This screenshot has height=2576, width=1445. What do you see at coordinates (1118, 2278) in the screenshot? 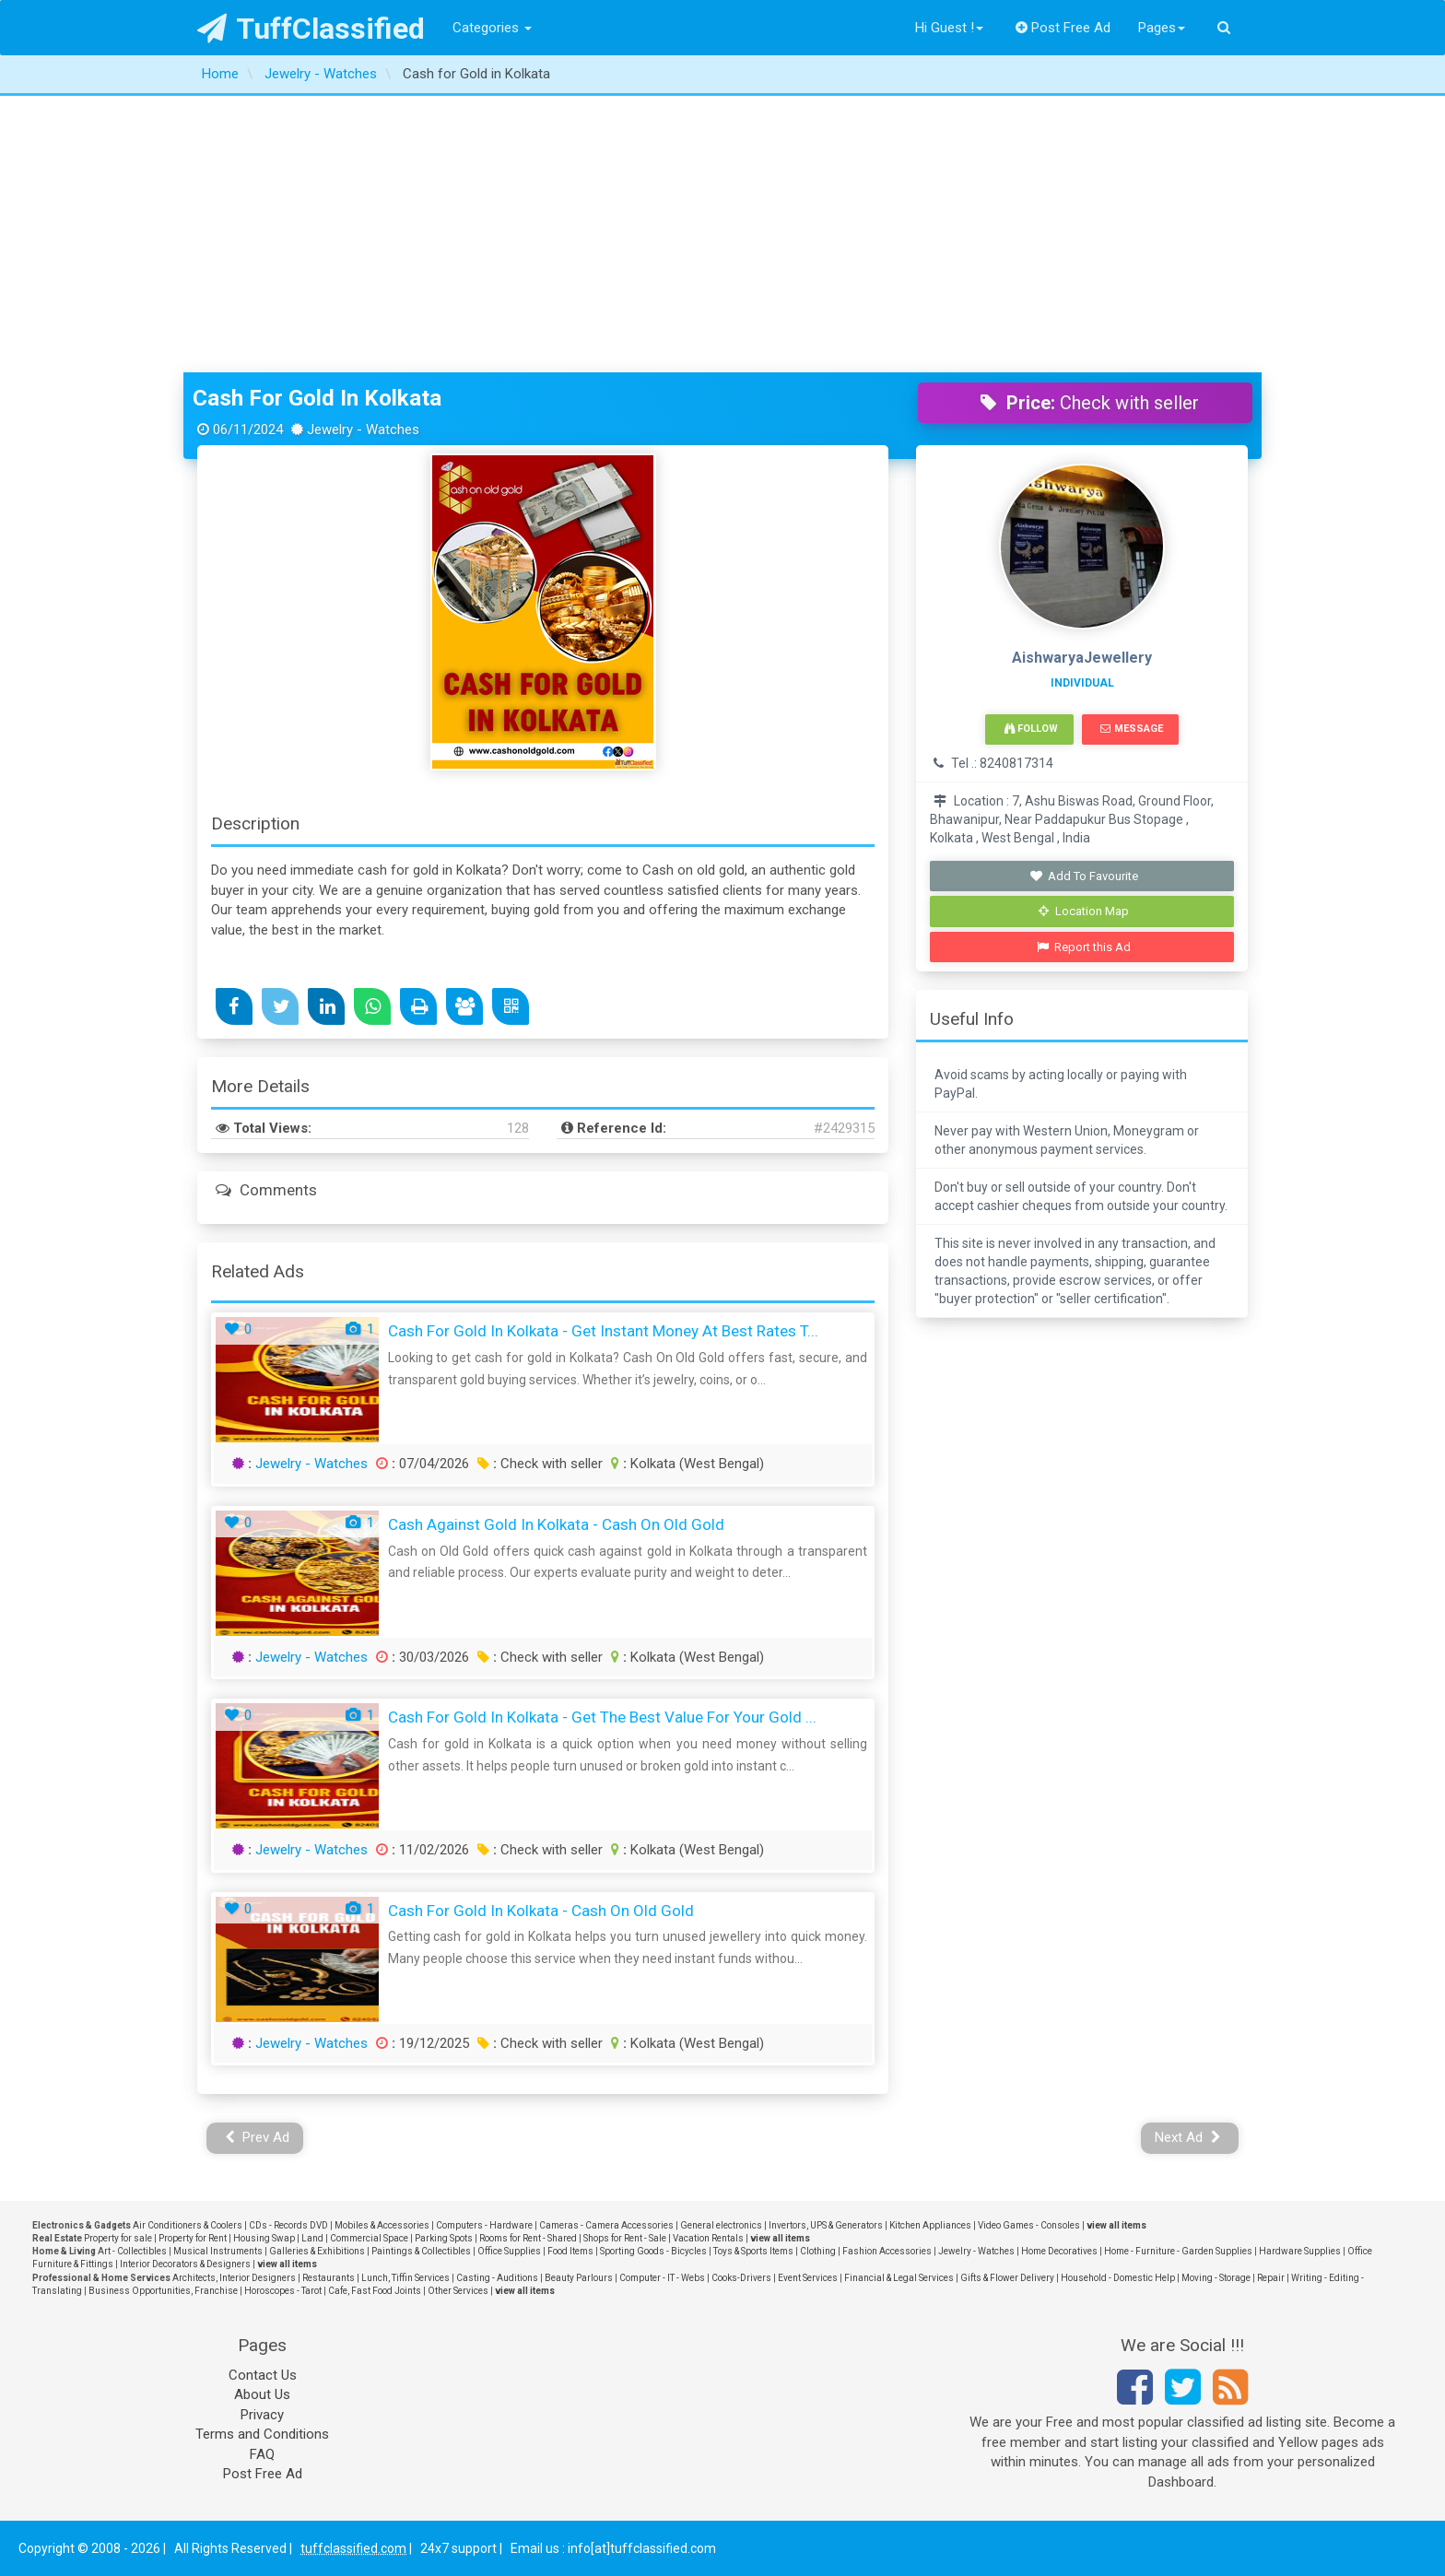
I see `Household - Domestic Help` at bounding box center [1118, 2278].